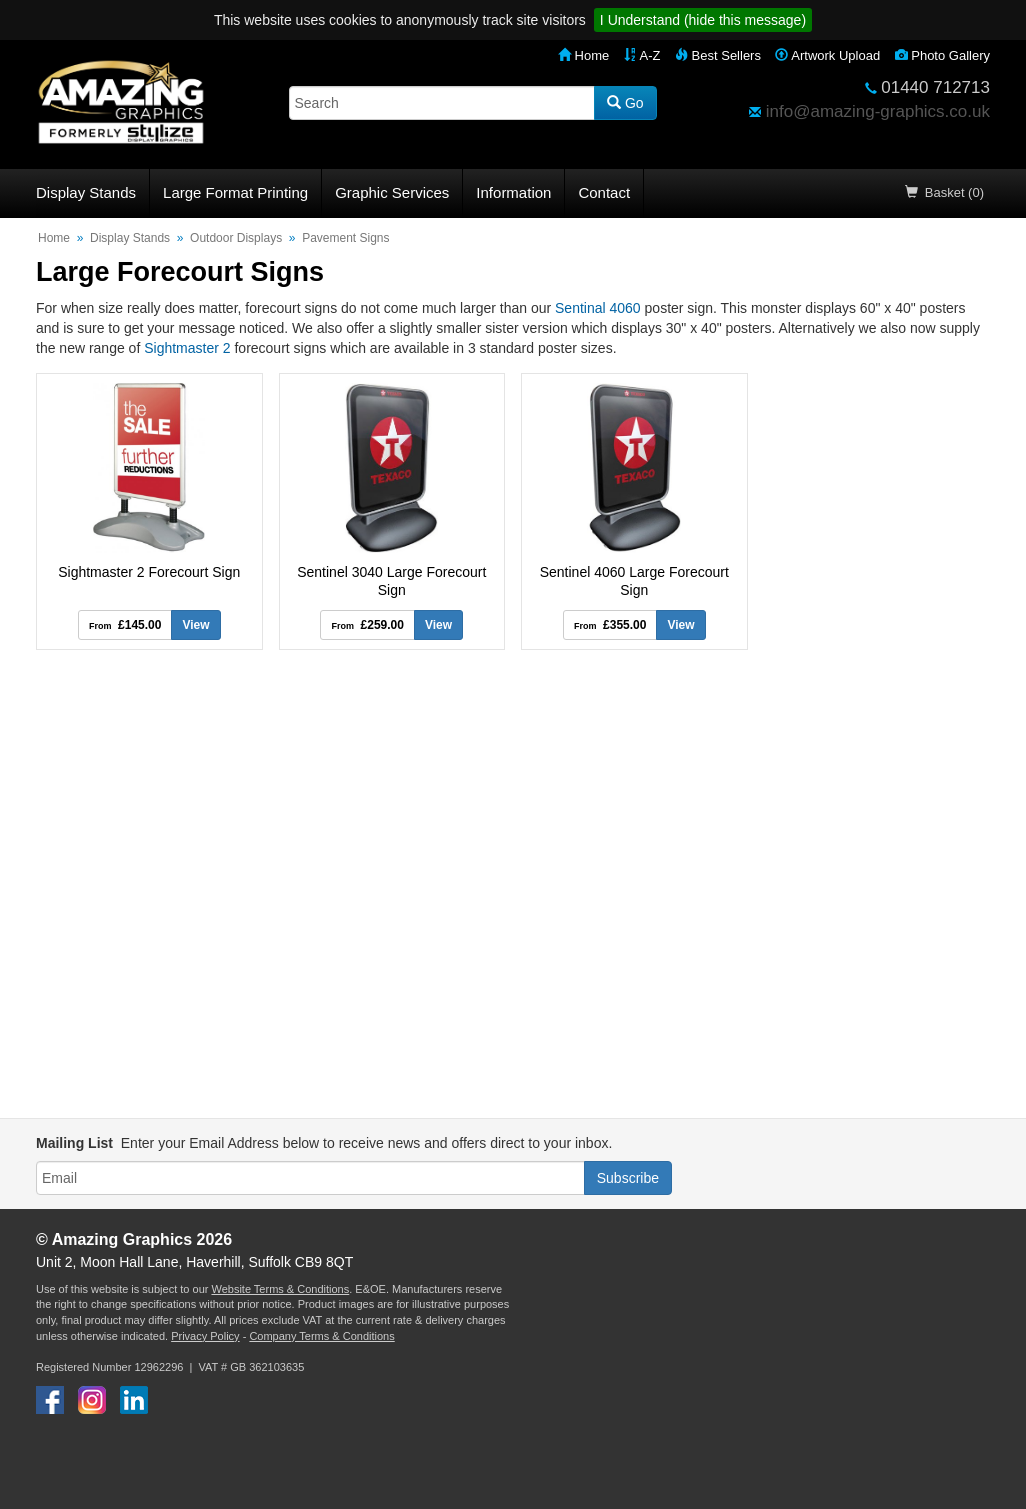 Image resolution: width=1026 pixels, height=1509 pixels. Describe the element at coordinates (625, 103) in the screenshot. I see `Go` at that location.